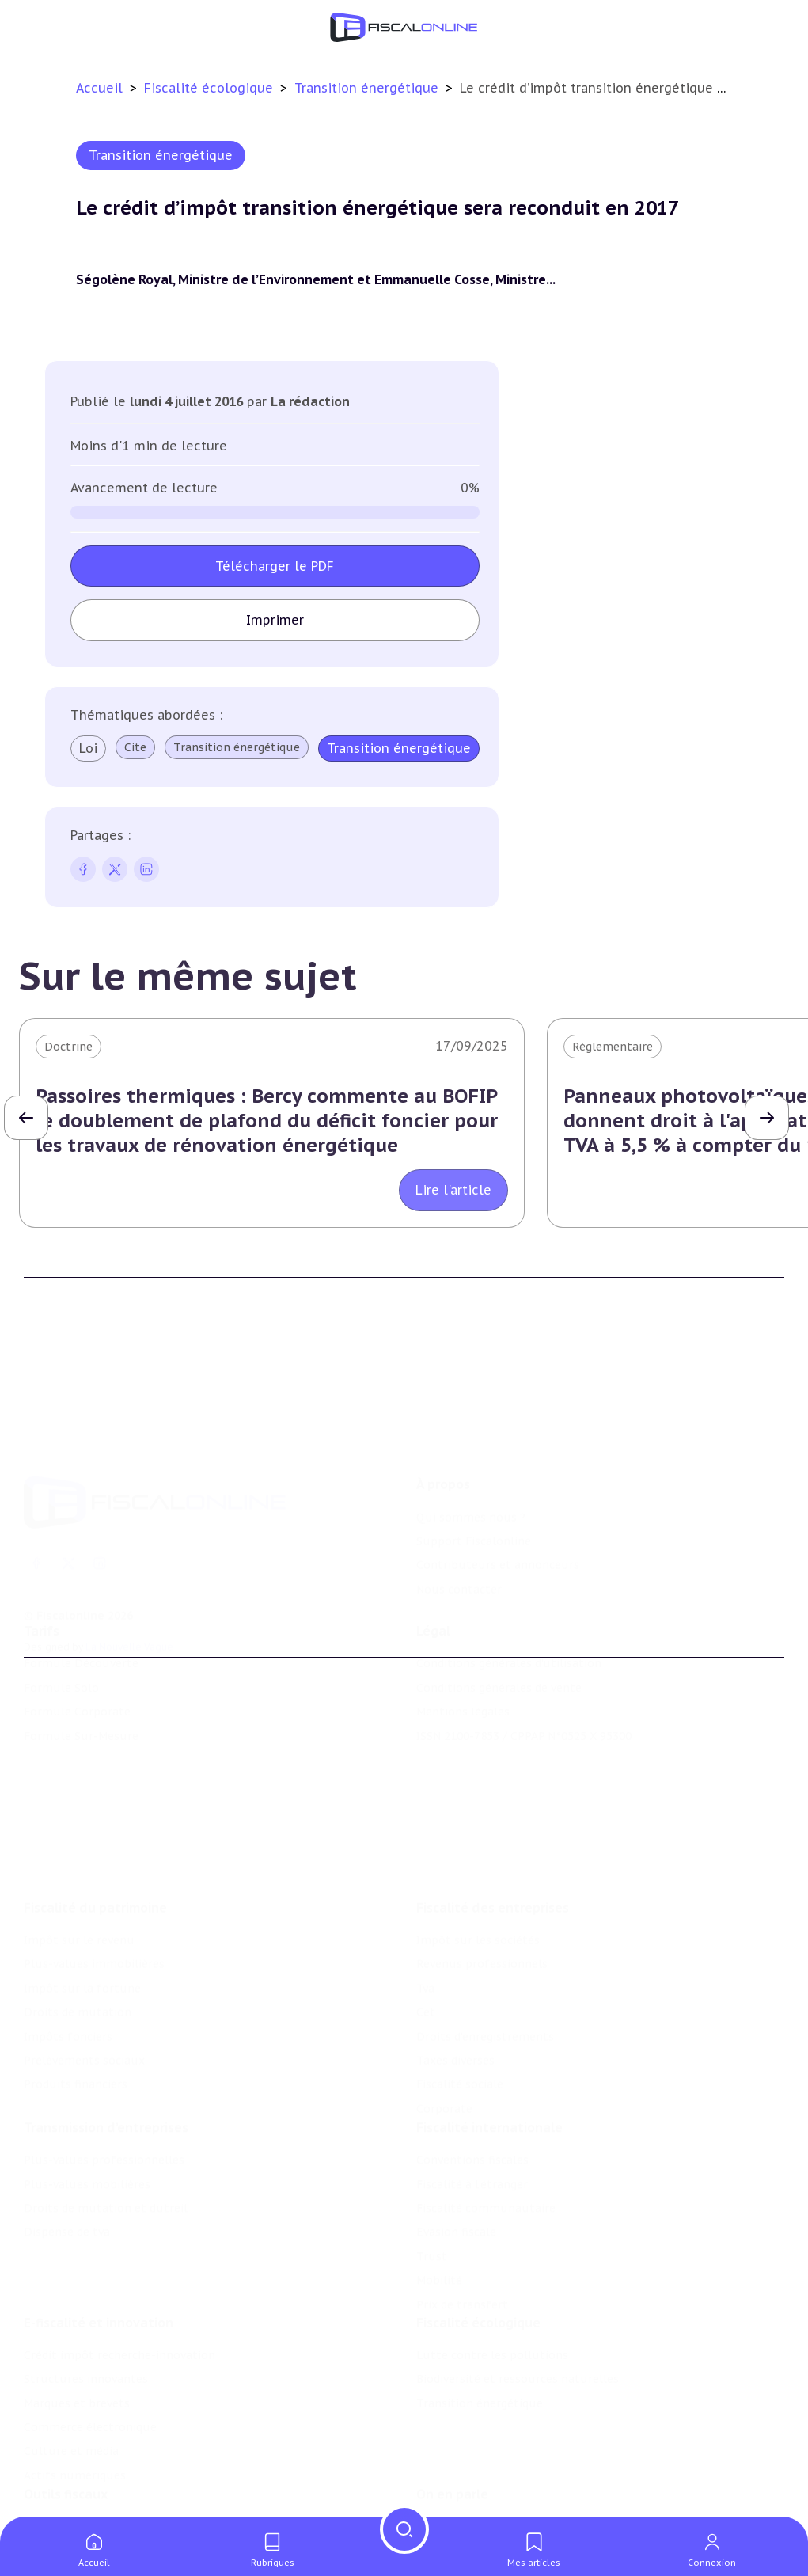 This screenshot has height=2576, width=808. I want to click on Droits d’enregistrements, so click(485, 1951).